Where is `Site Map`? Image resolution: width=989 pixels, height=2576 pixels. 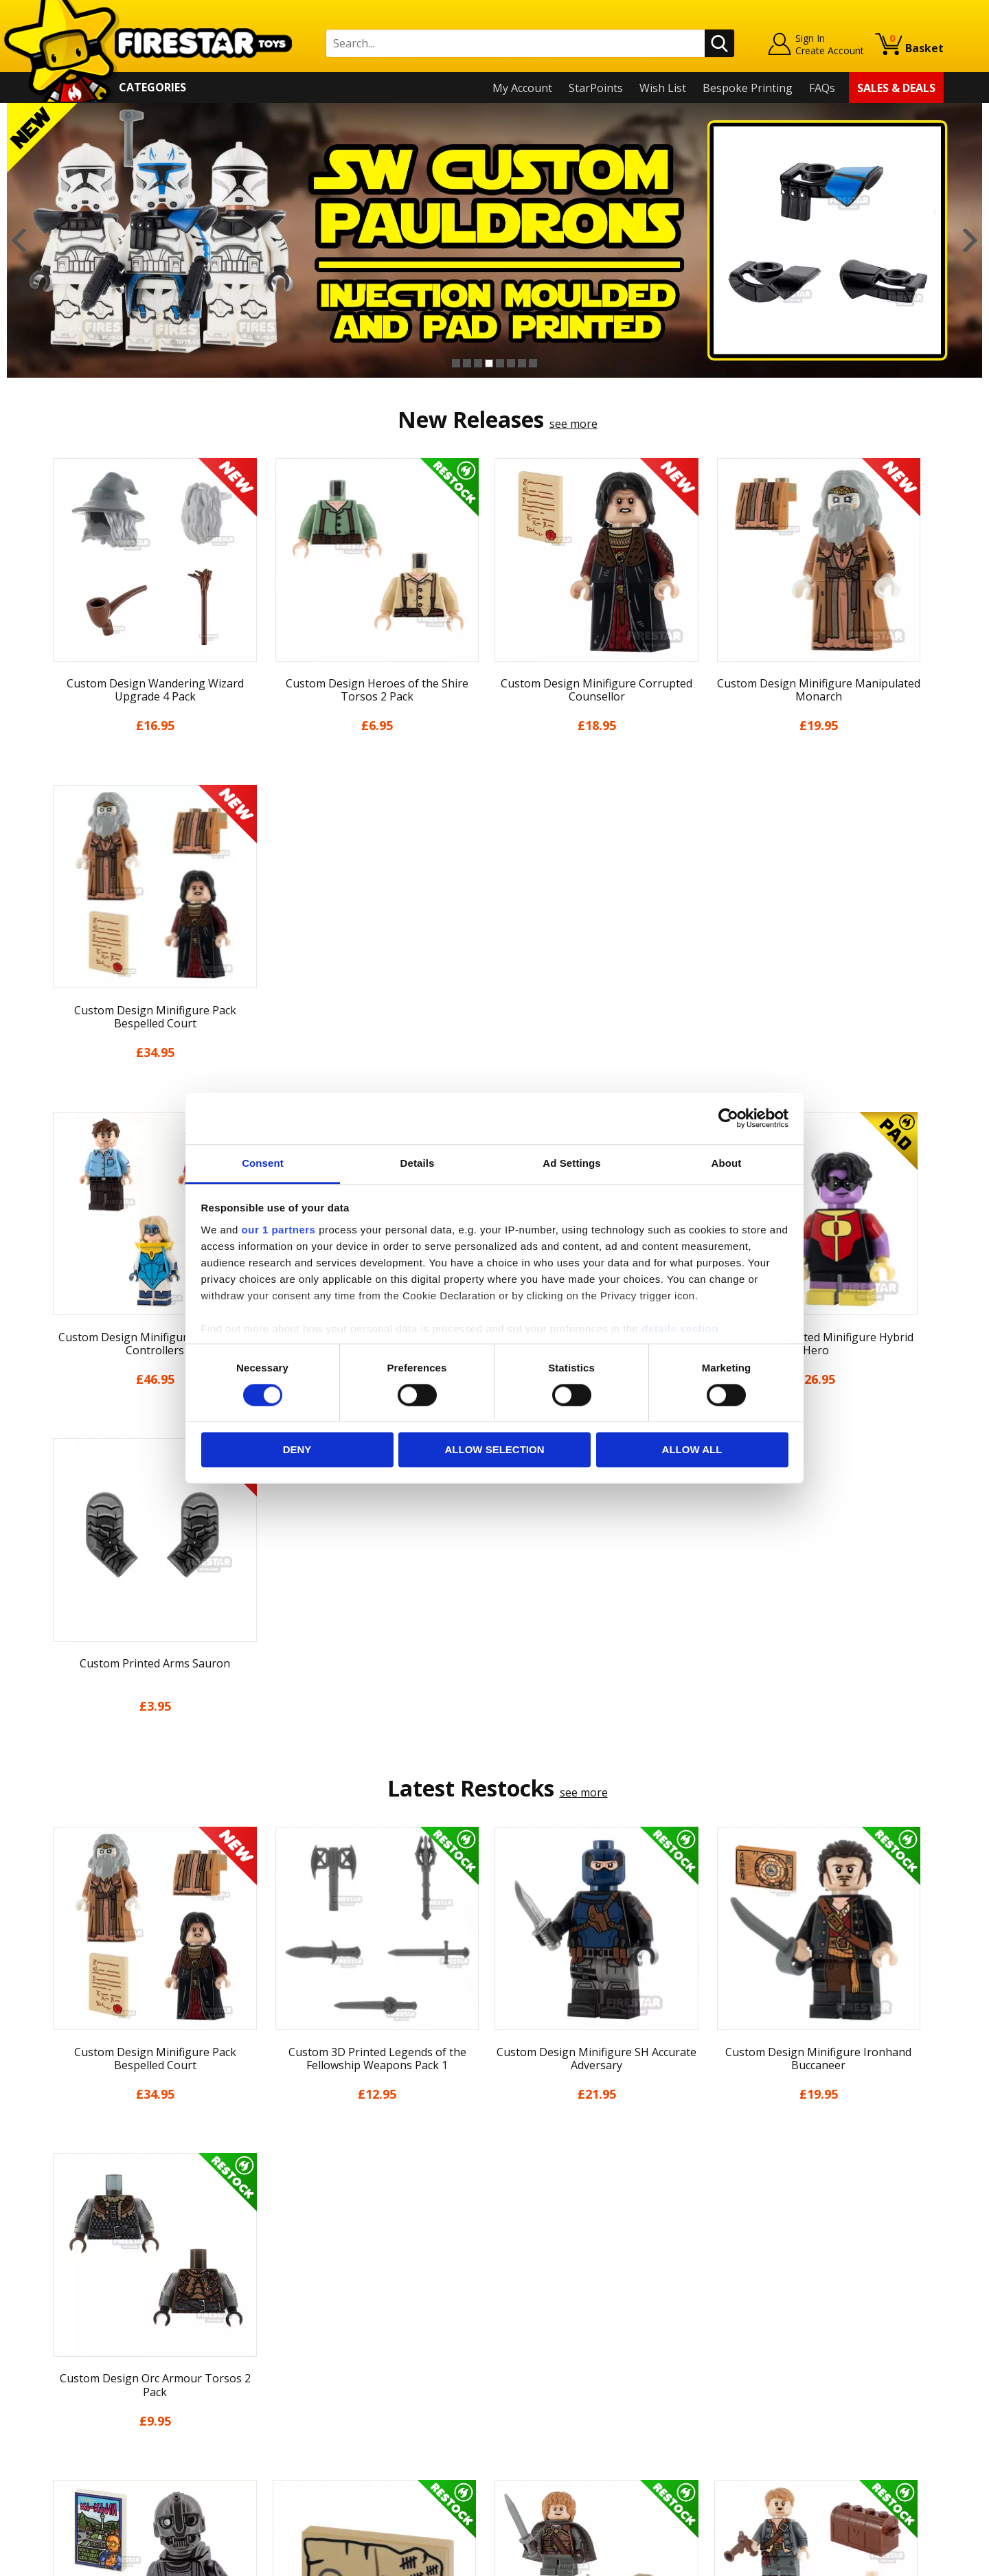 Site Map is located at coordinates (68, 2472).